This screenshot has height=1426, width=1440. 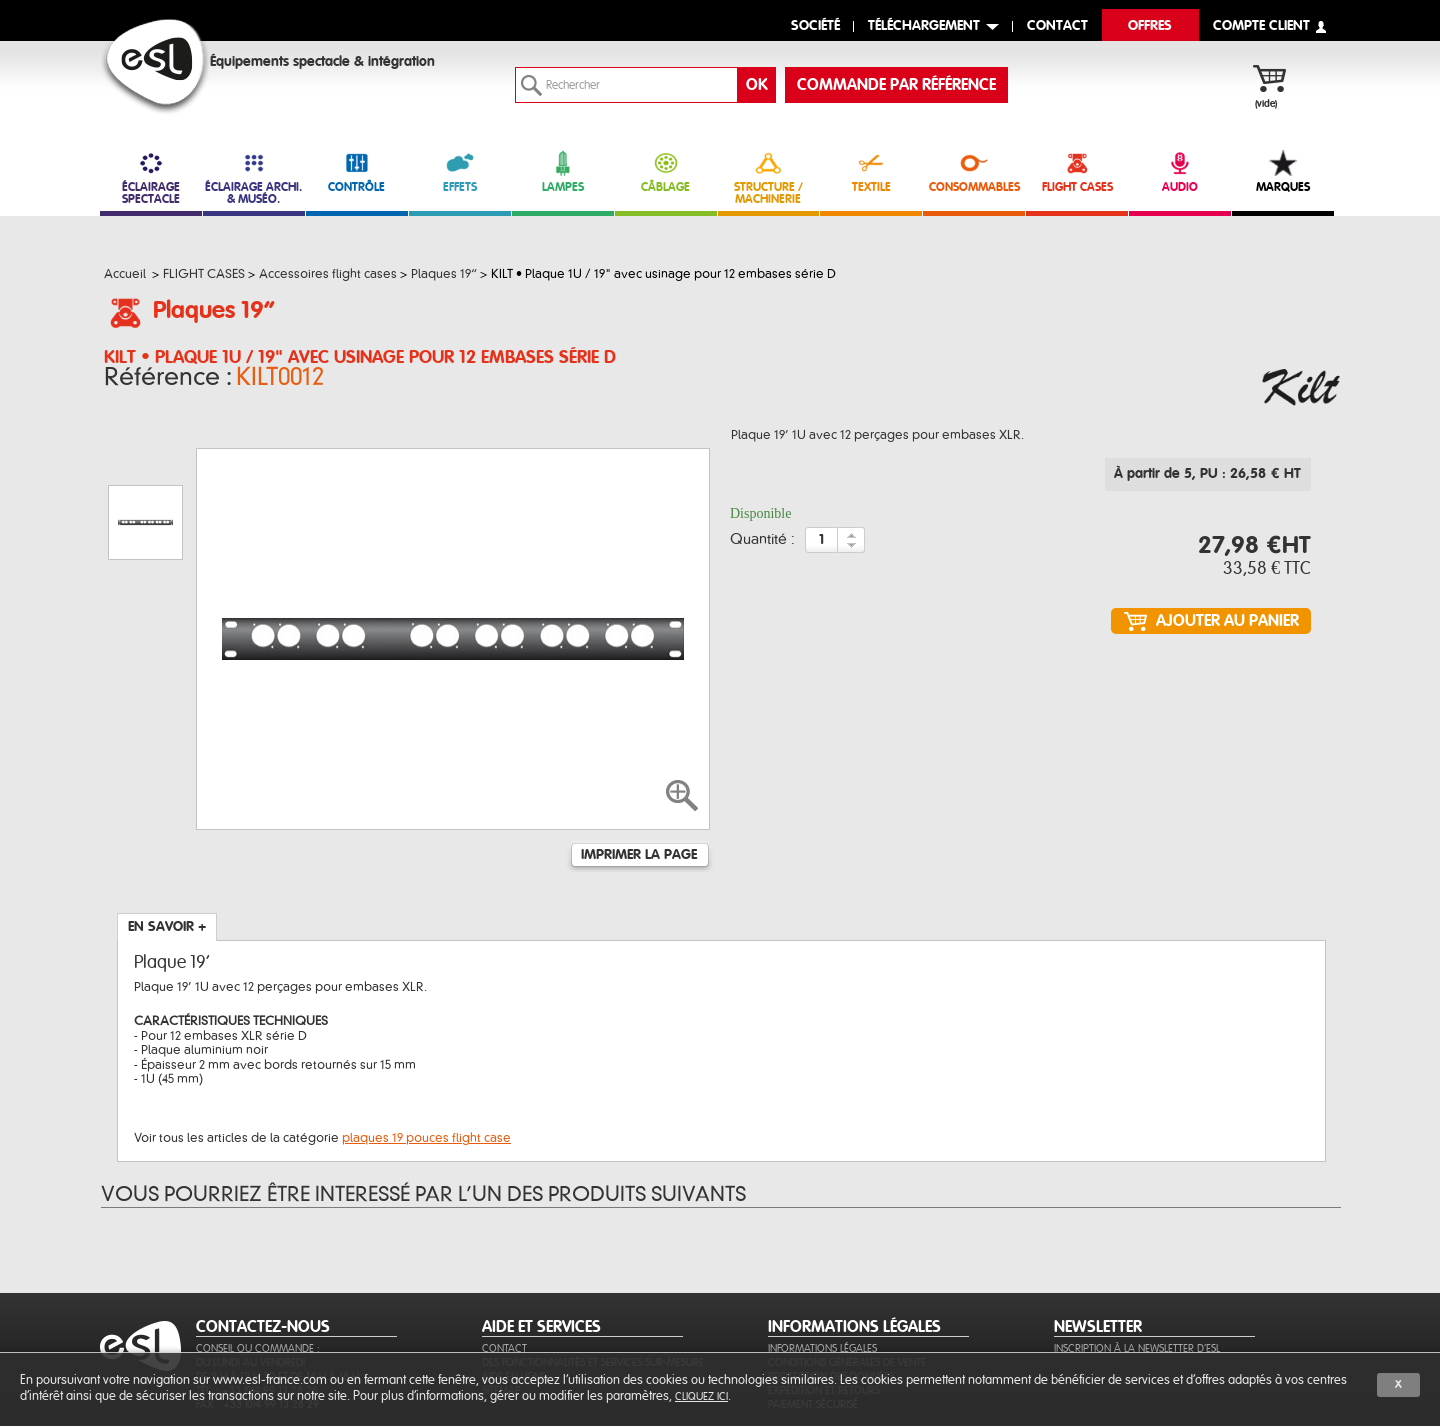 What do you see at coordinates (1261, 26) in the screenshot?
I see `compte client` at bounding box center [1261, 26].